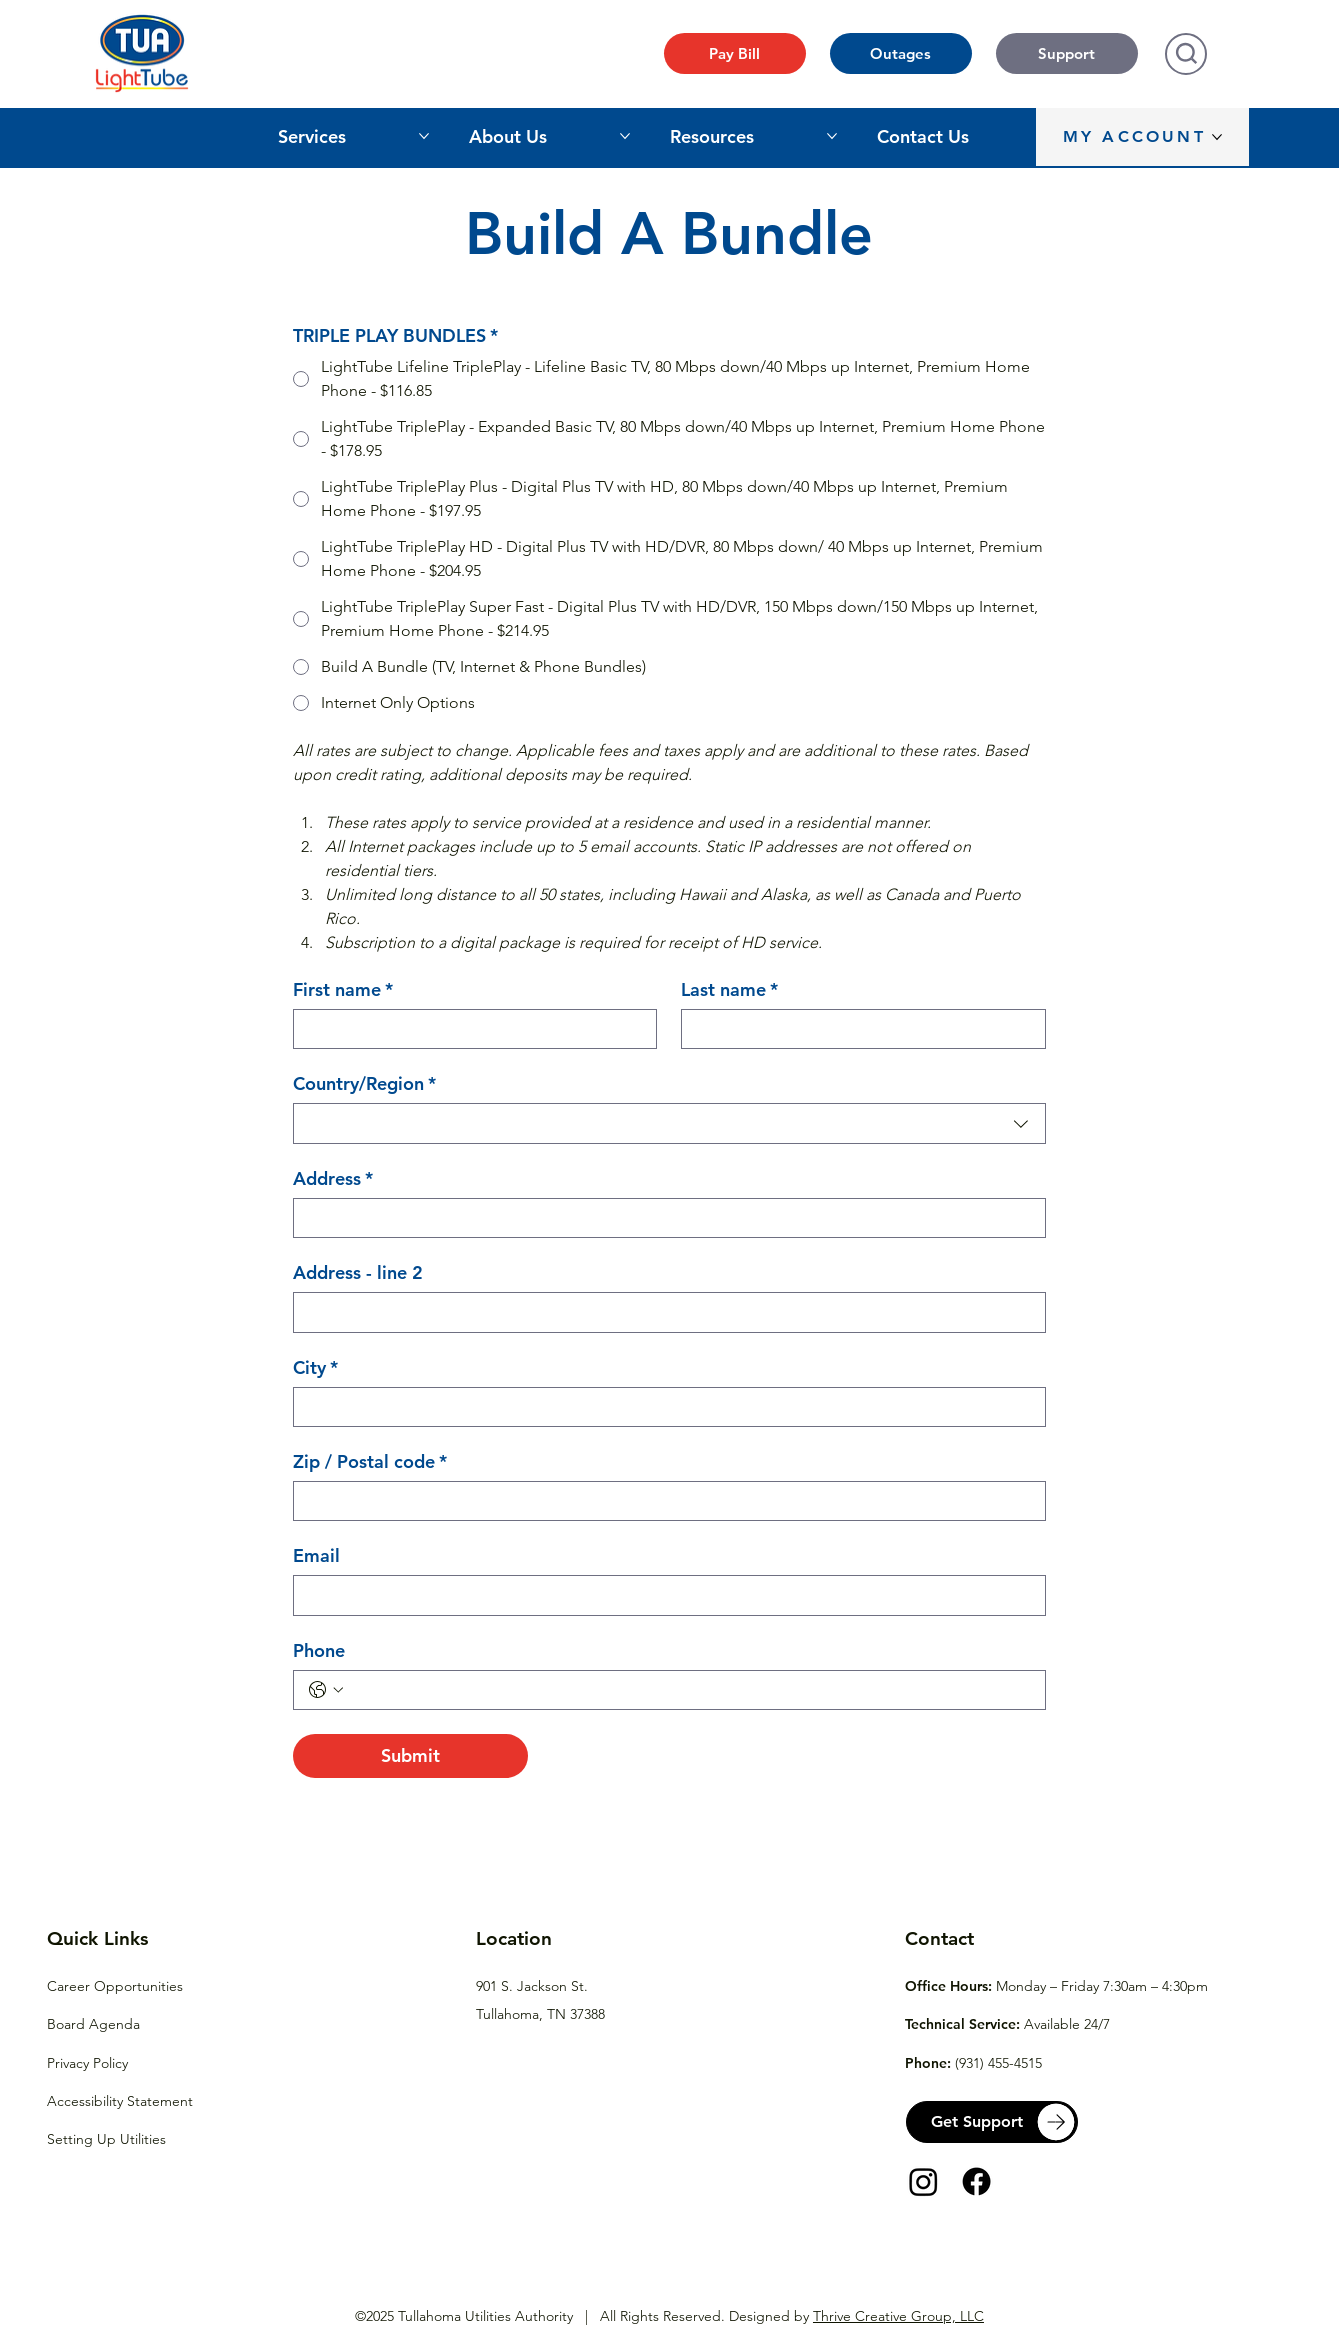 The image size is (1339, 2341). What do you see at coordinates (832, 136) in the screenshot?
I see `[More Resources pages]` at bounding box center [832, 136].